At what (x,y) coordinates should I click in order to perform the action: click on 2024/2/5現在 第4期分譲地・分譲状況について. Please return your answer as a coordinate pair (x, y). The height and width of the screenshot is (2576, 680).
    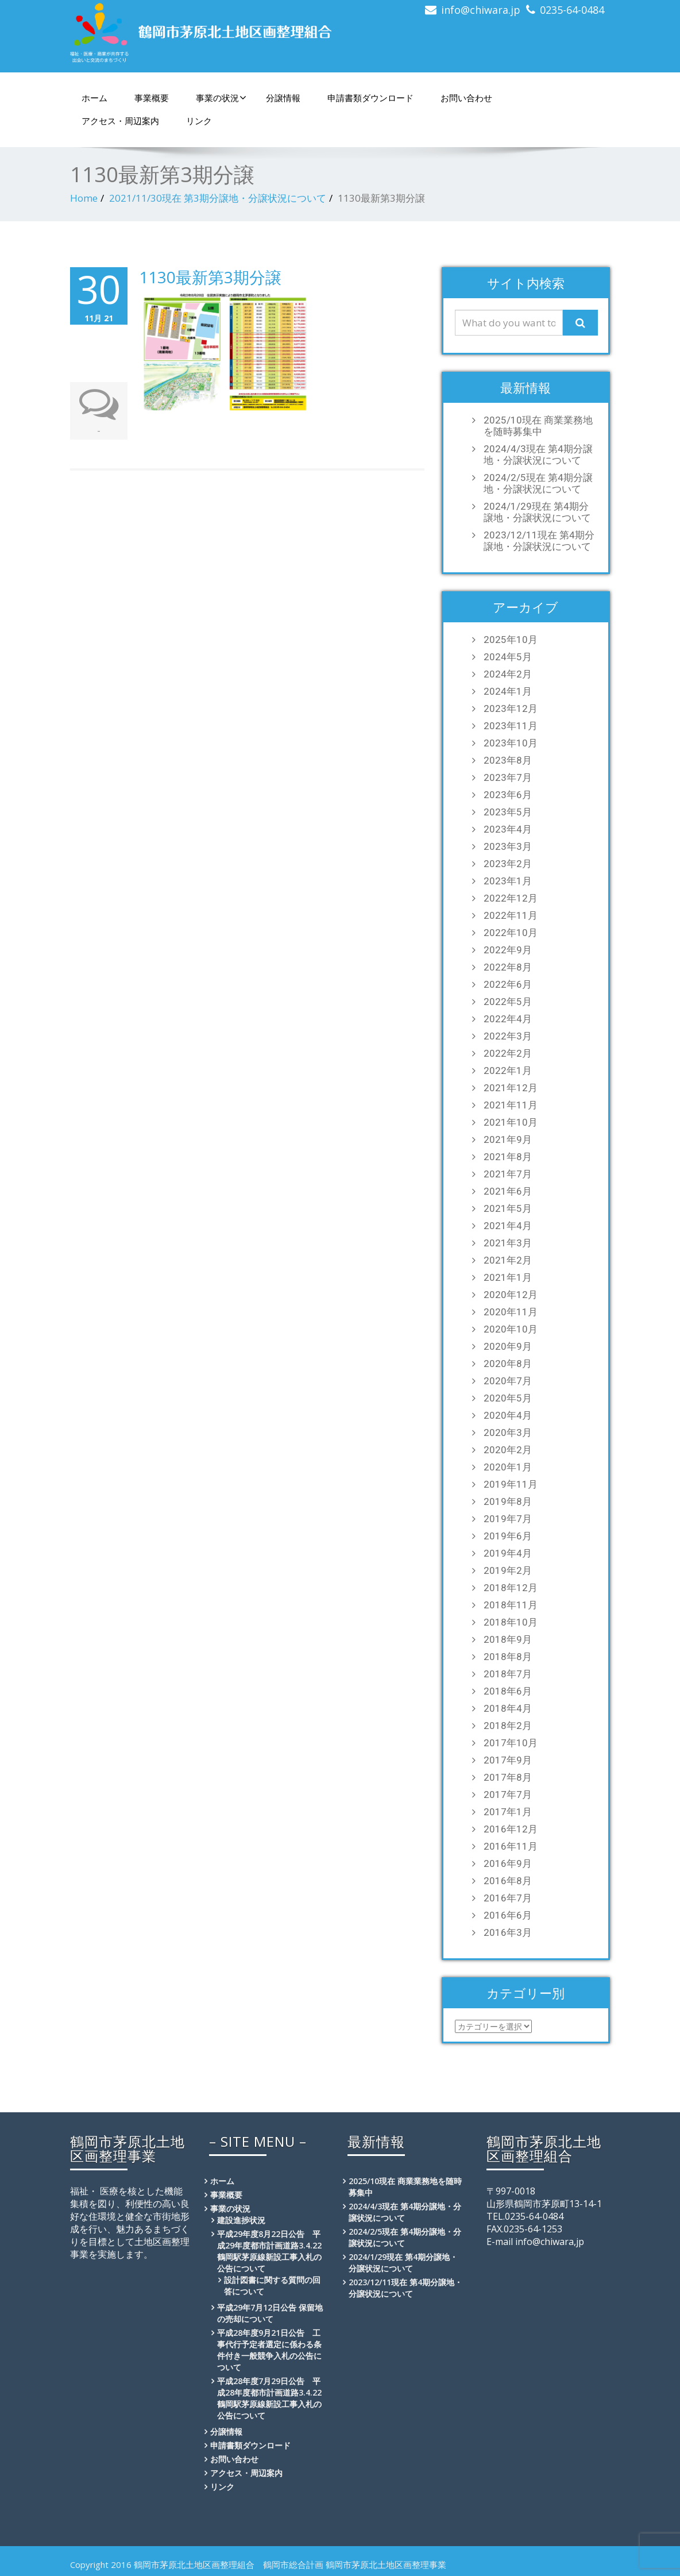
    Looking at the image, I should click on (538, 483).